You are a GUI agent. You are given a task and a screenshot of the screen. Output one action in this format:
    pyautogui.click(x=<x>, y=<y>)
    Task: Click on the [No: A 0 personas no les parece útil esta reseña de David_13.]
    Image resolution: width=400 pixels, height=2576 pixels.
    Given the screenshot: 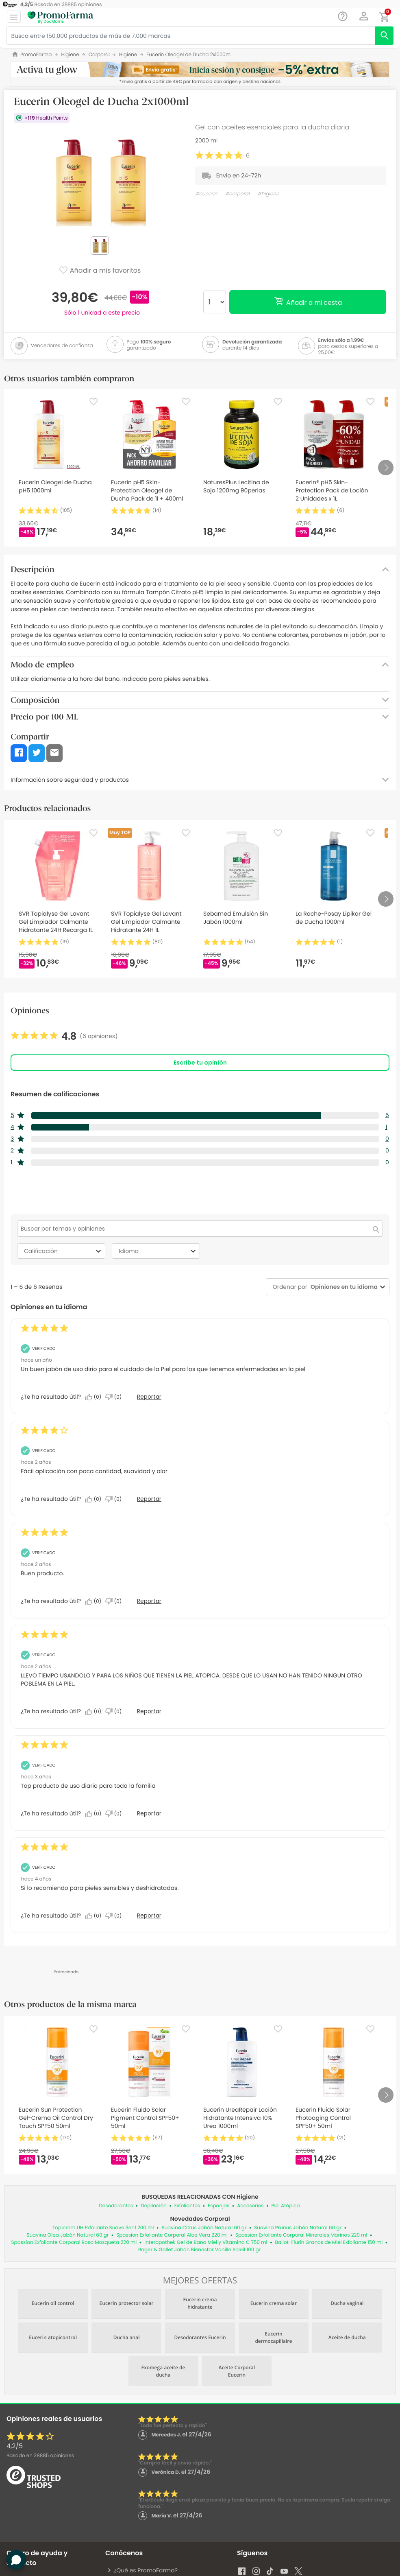 What is the action you would take?
    pyautogui.click(x=115, y=1601)
    